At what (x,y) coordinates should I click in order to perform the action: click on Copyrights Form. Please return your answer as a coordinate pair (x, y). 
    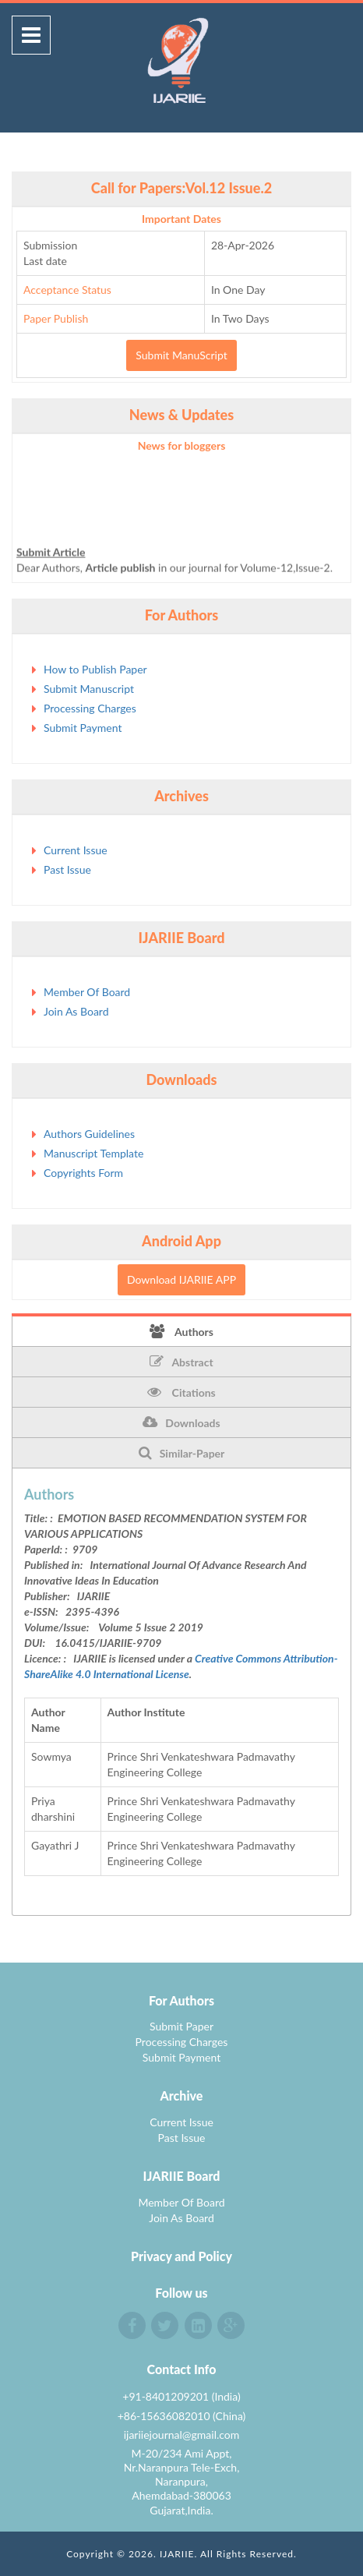
    Looking at the image, I should click on (83, 1172).